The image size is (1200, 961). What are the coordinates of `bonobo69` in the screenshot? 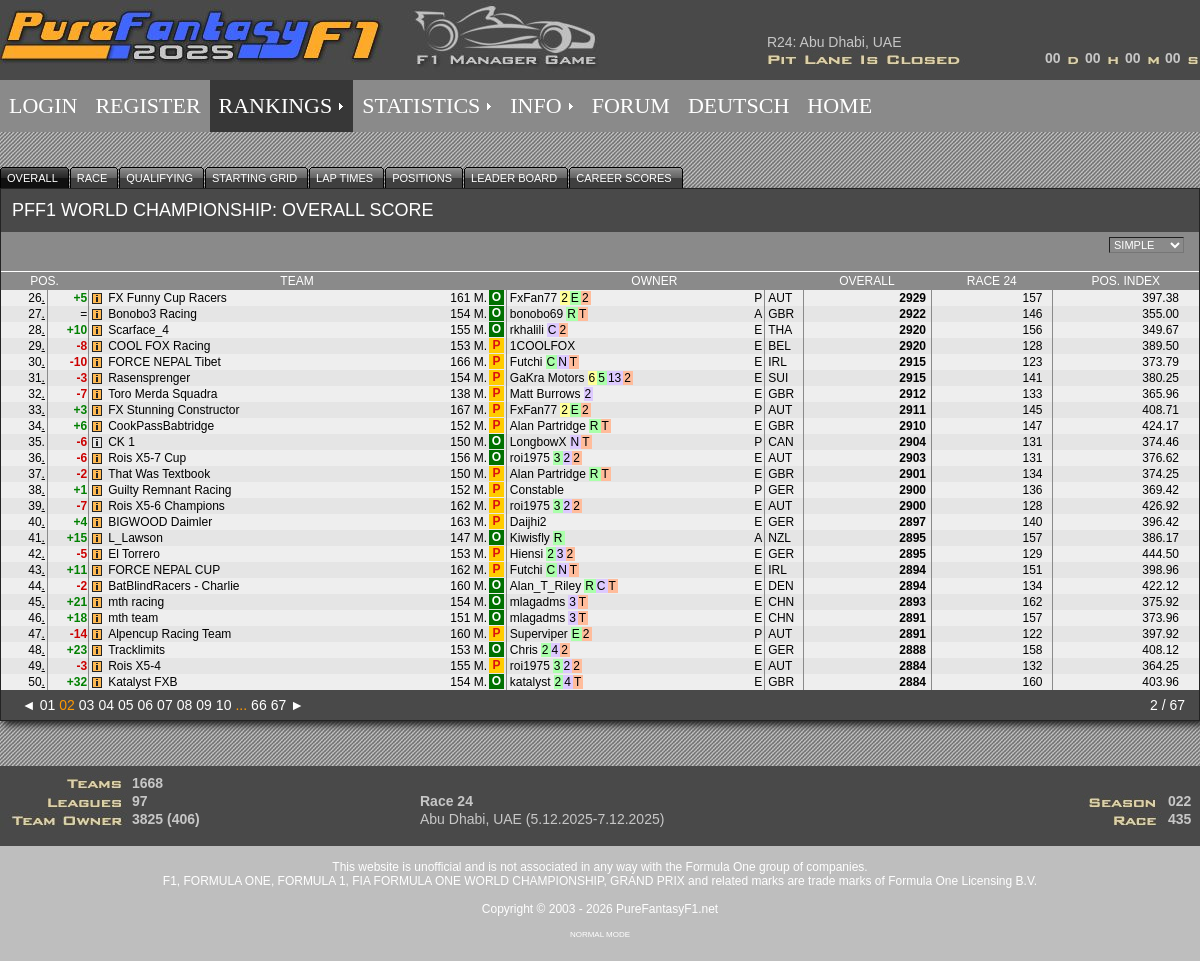 It's located at (536, 314).